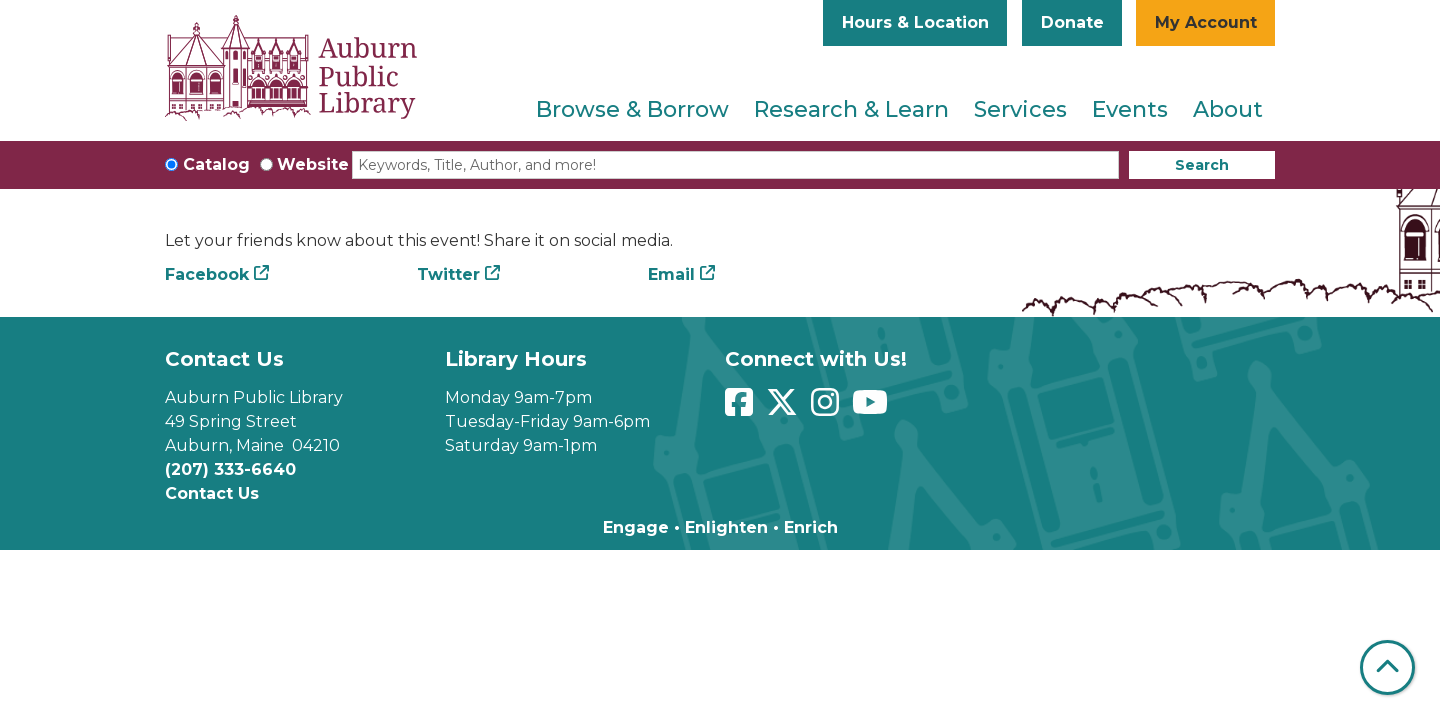 The image size is (1440, 720). I want to click on About [menuitem], so click(1228, 109).